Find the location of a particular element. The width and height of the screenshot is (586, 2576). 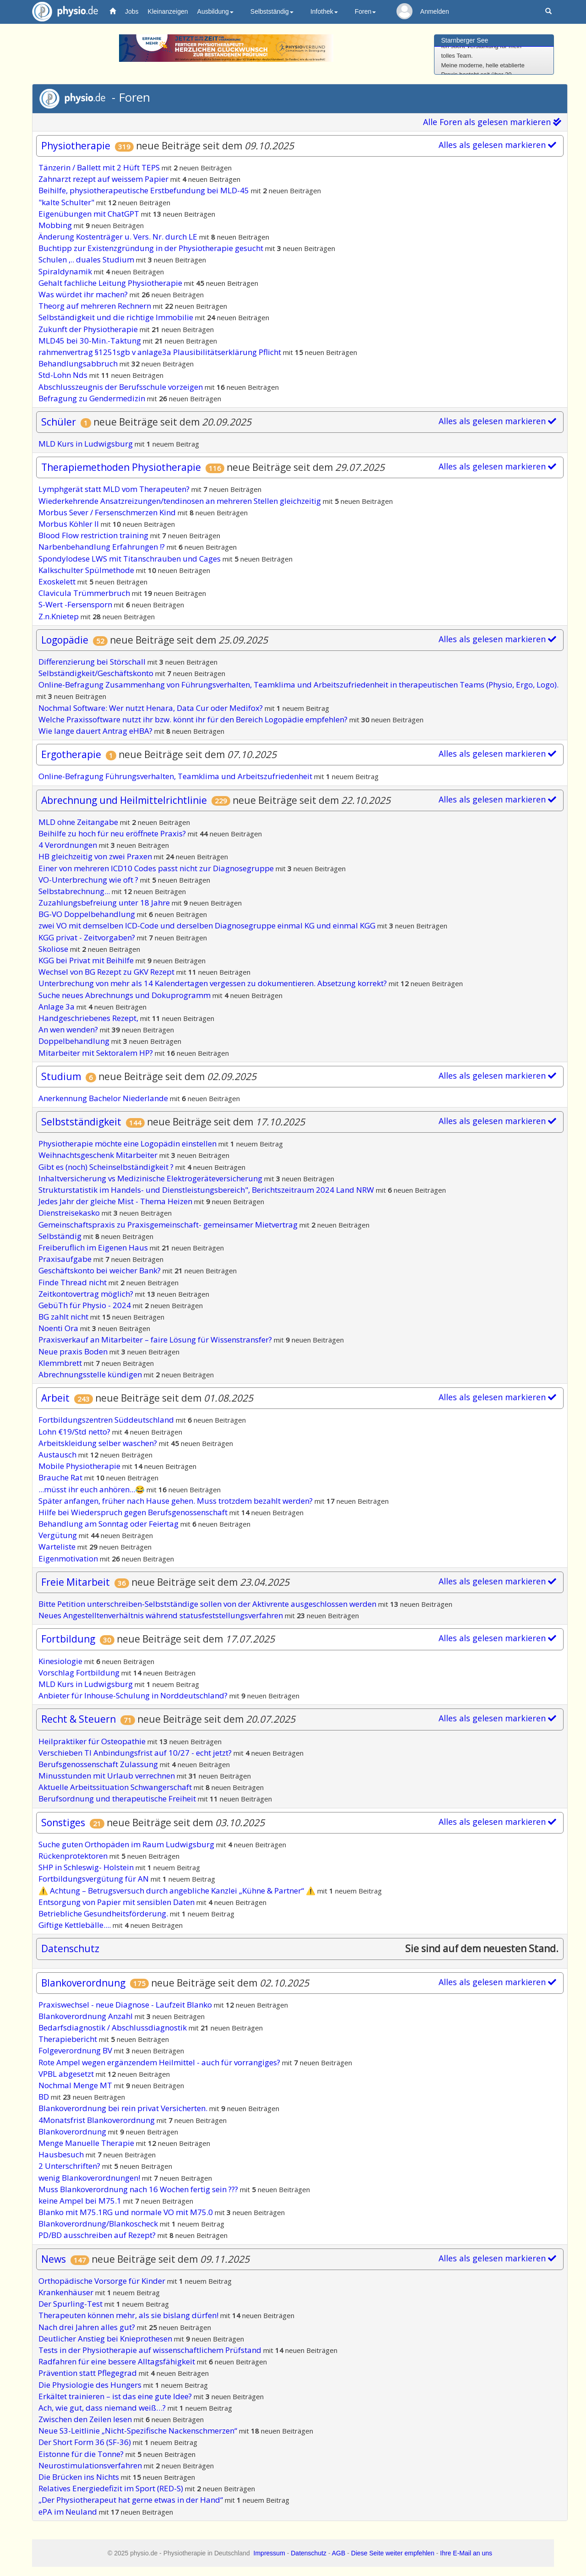

VO-Unterbrechung wie oft ? is located at coordinates (89, 879).